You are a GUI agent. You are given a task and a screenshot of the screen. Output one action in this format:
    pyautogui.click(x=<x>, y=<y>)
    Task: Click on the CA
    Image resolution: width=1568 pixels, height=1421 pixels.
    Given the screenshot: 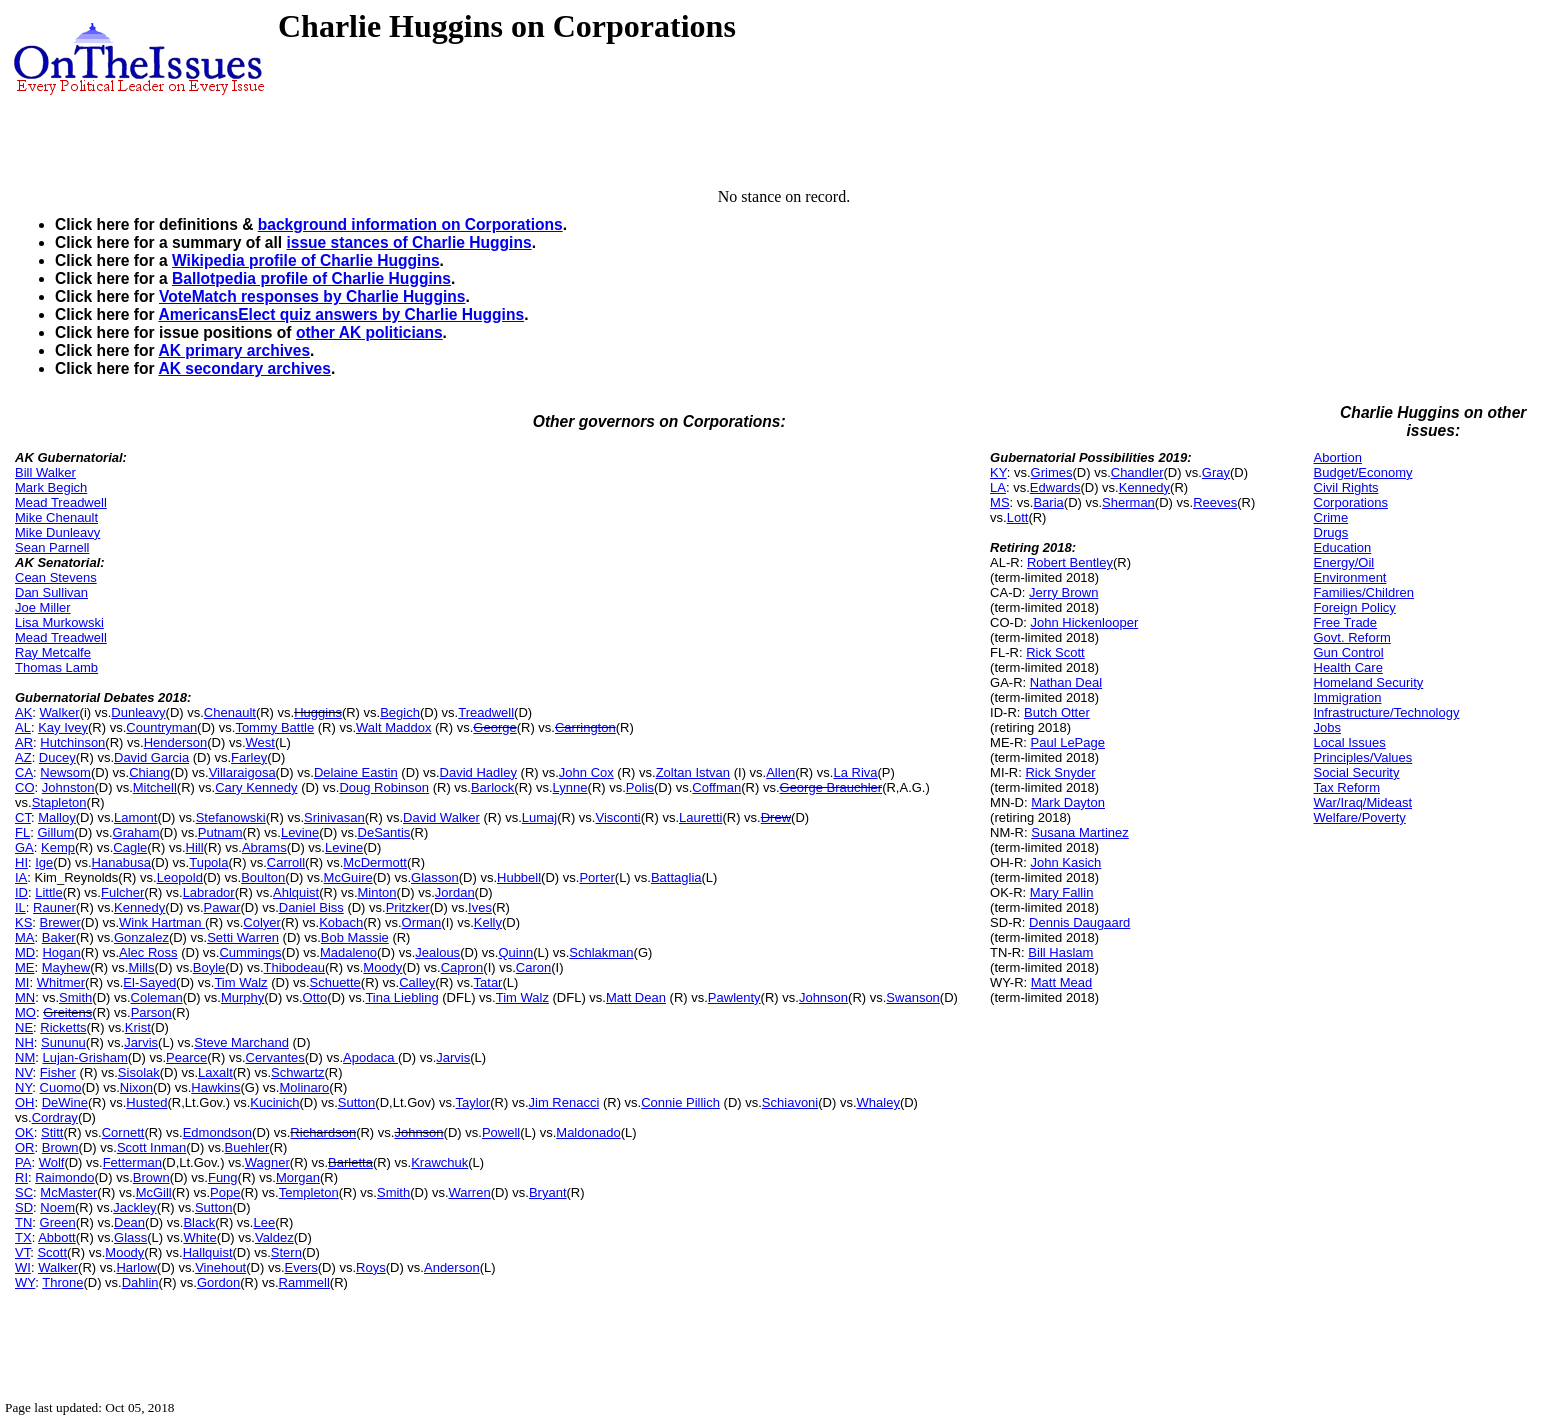 What is the action you would take?
    pyautogui.click(x=24, y=772)
    